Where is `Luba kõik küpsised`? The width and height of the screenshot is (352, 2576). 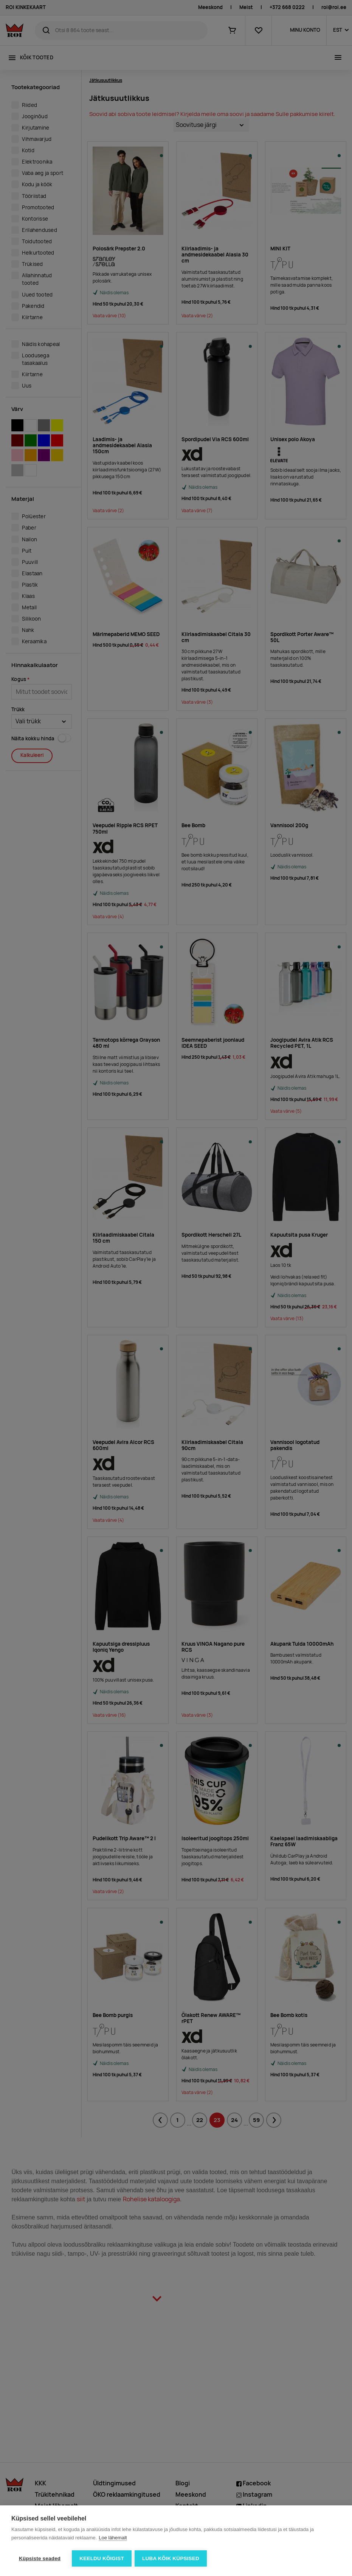
Luba kõik küpsised is located at coordinates (171, 2558).